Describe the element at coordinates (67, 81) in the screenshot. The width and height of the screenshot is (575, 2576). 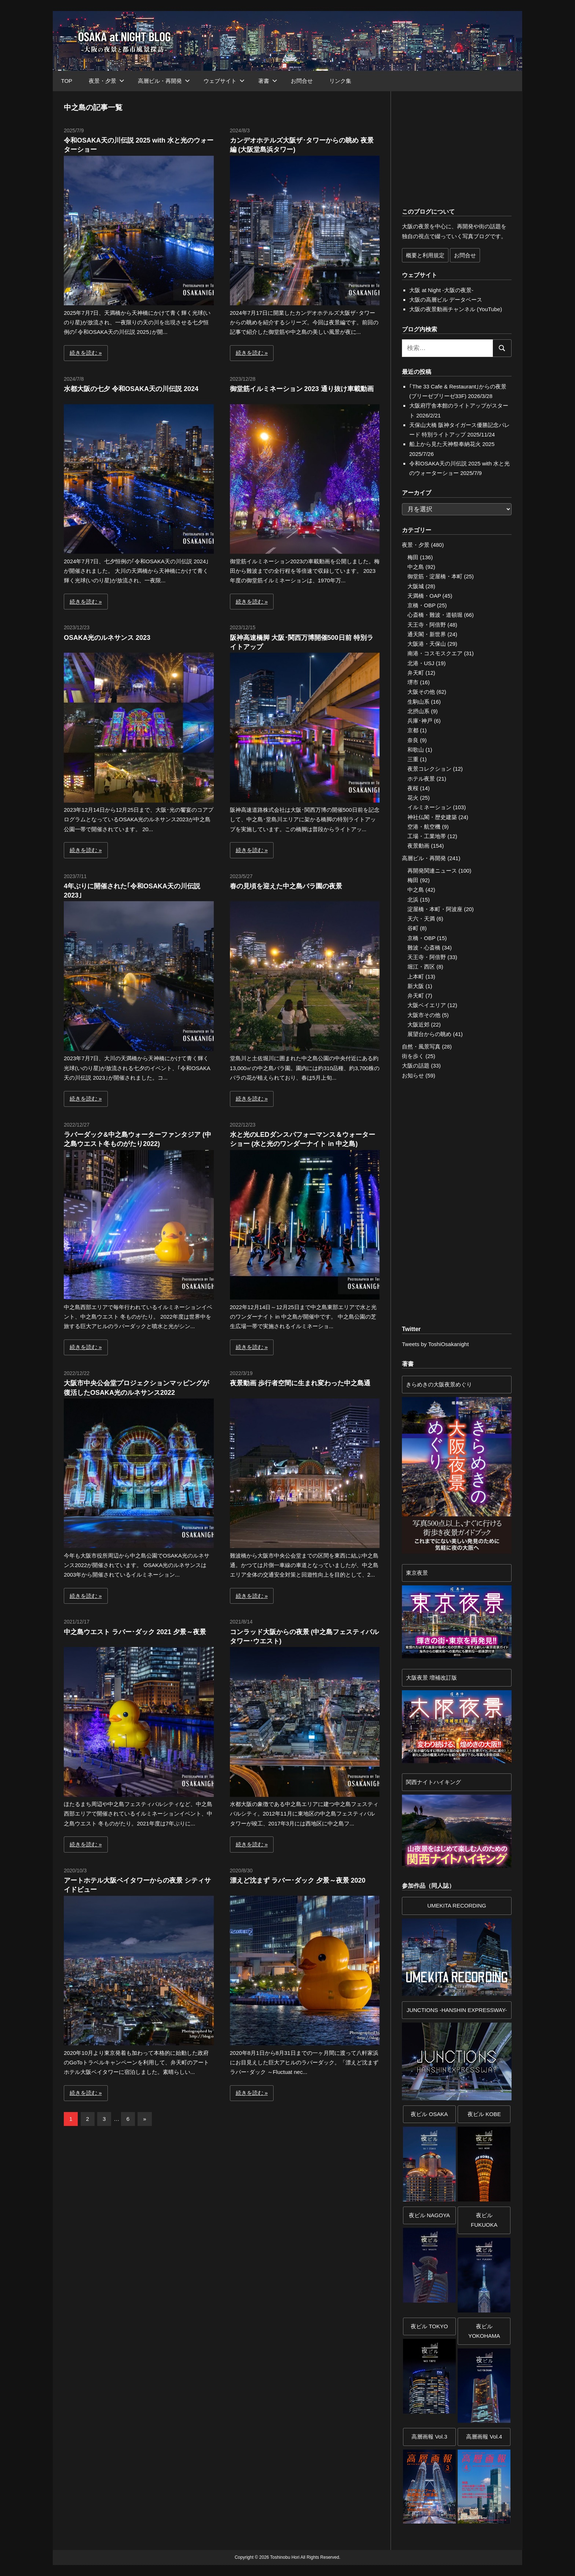
I see `TOP` at that location.